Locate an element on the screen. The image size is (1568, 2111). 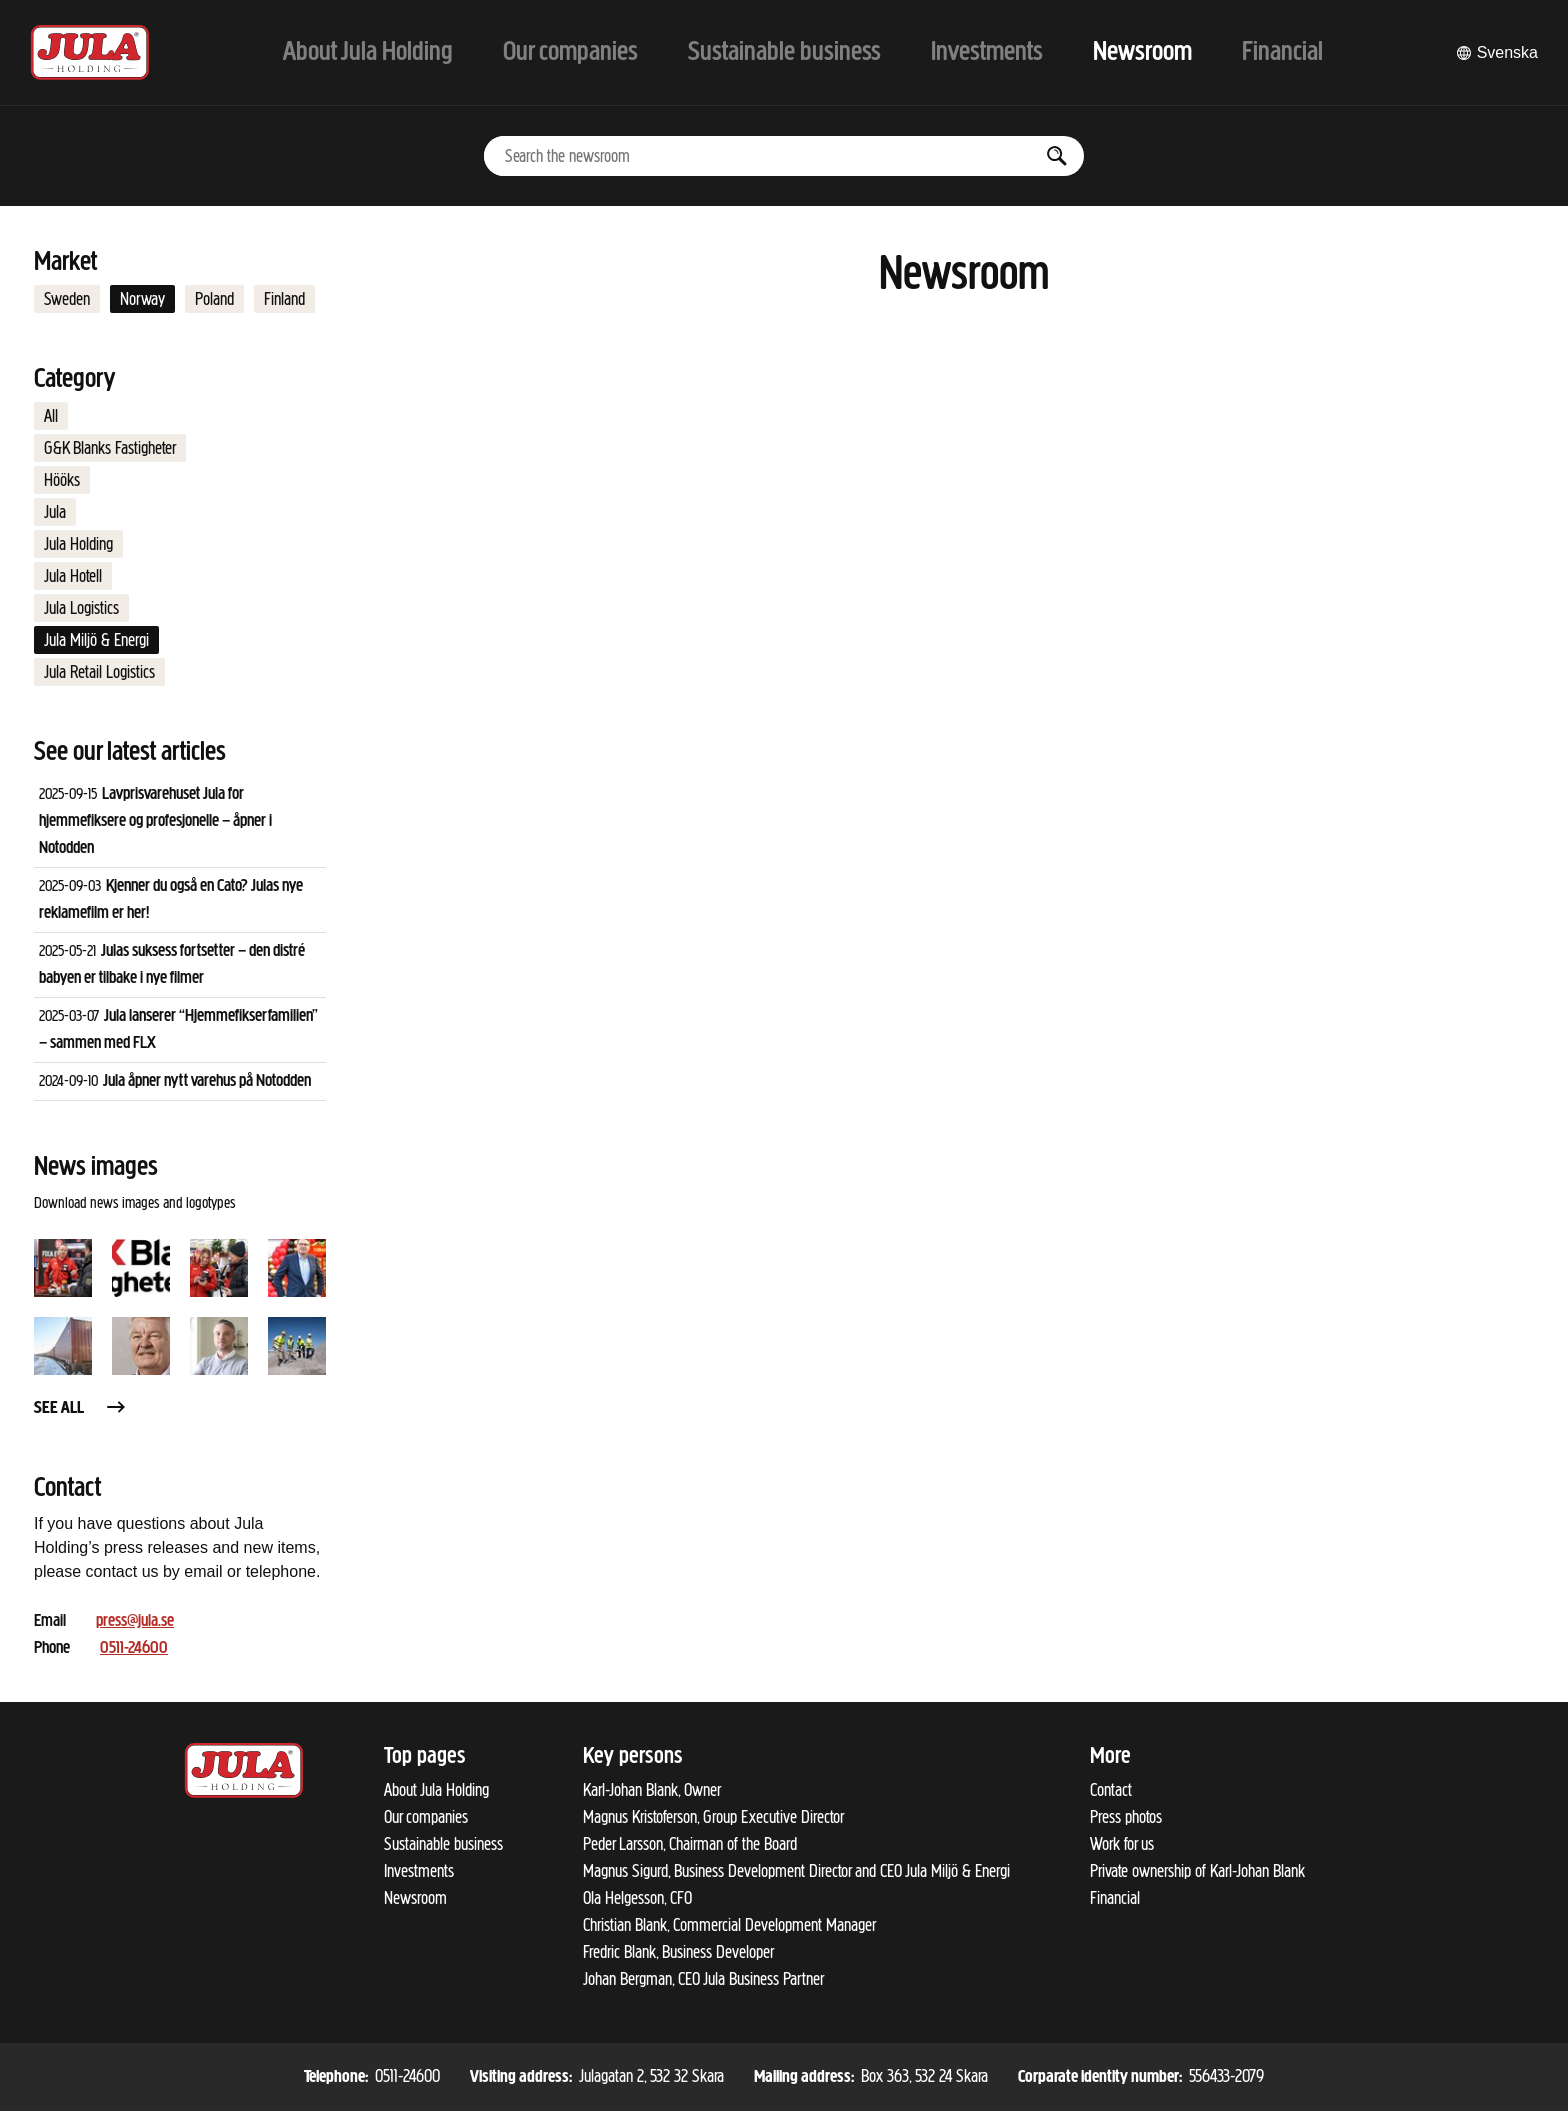
Newsroom is located at coordinates (415, 1898).